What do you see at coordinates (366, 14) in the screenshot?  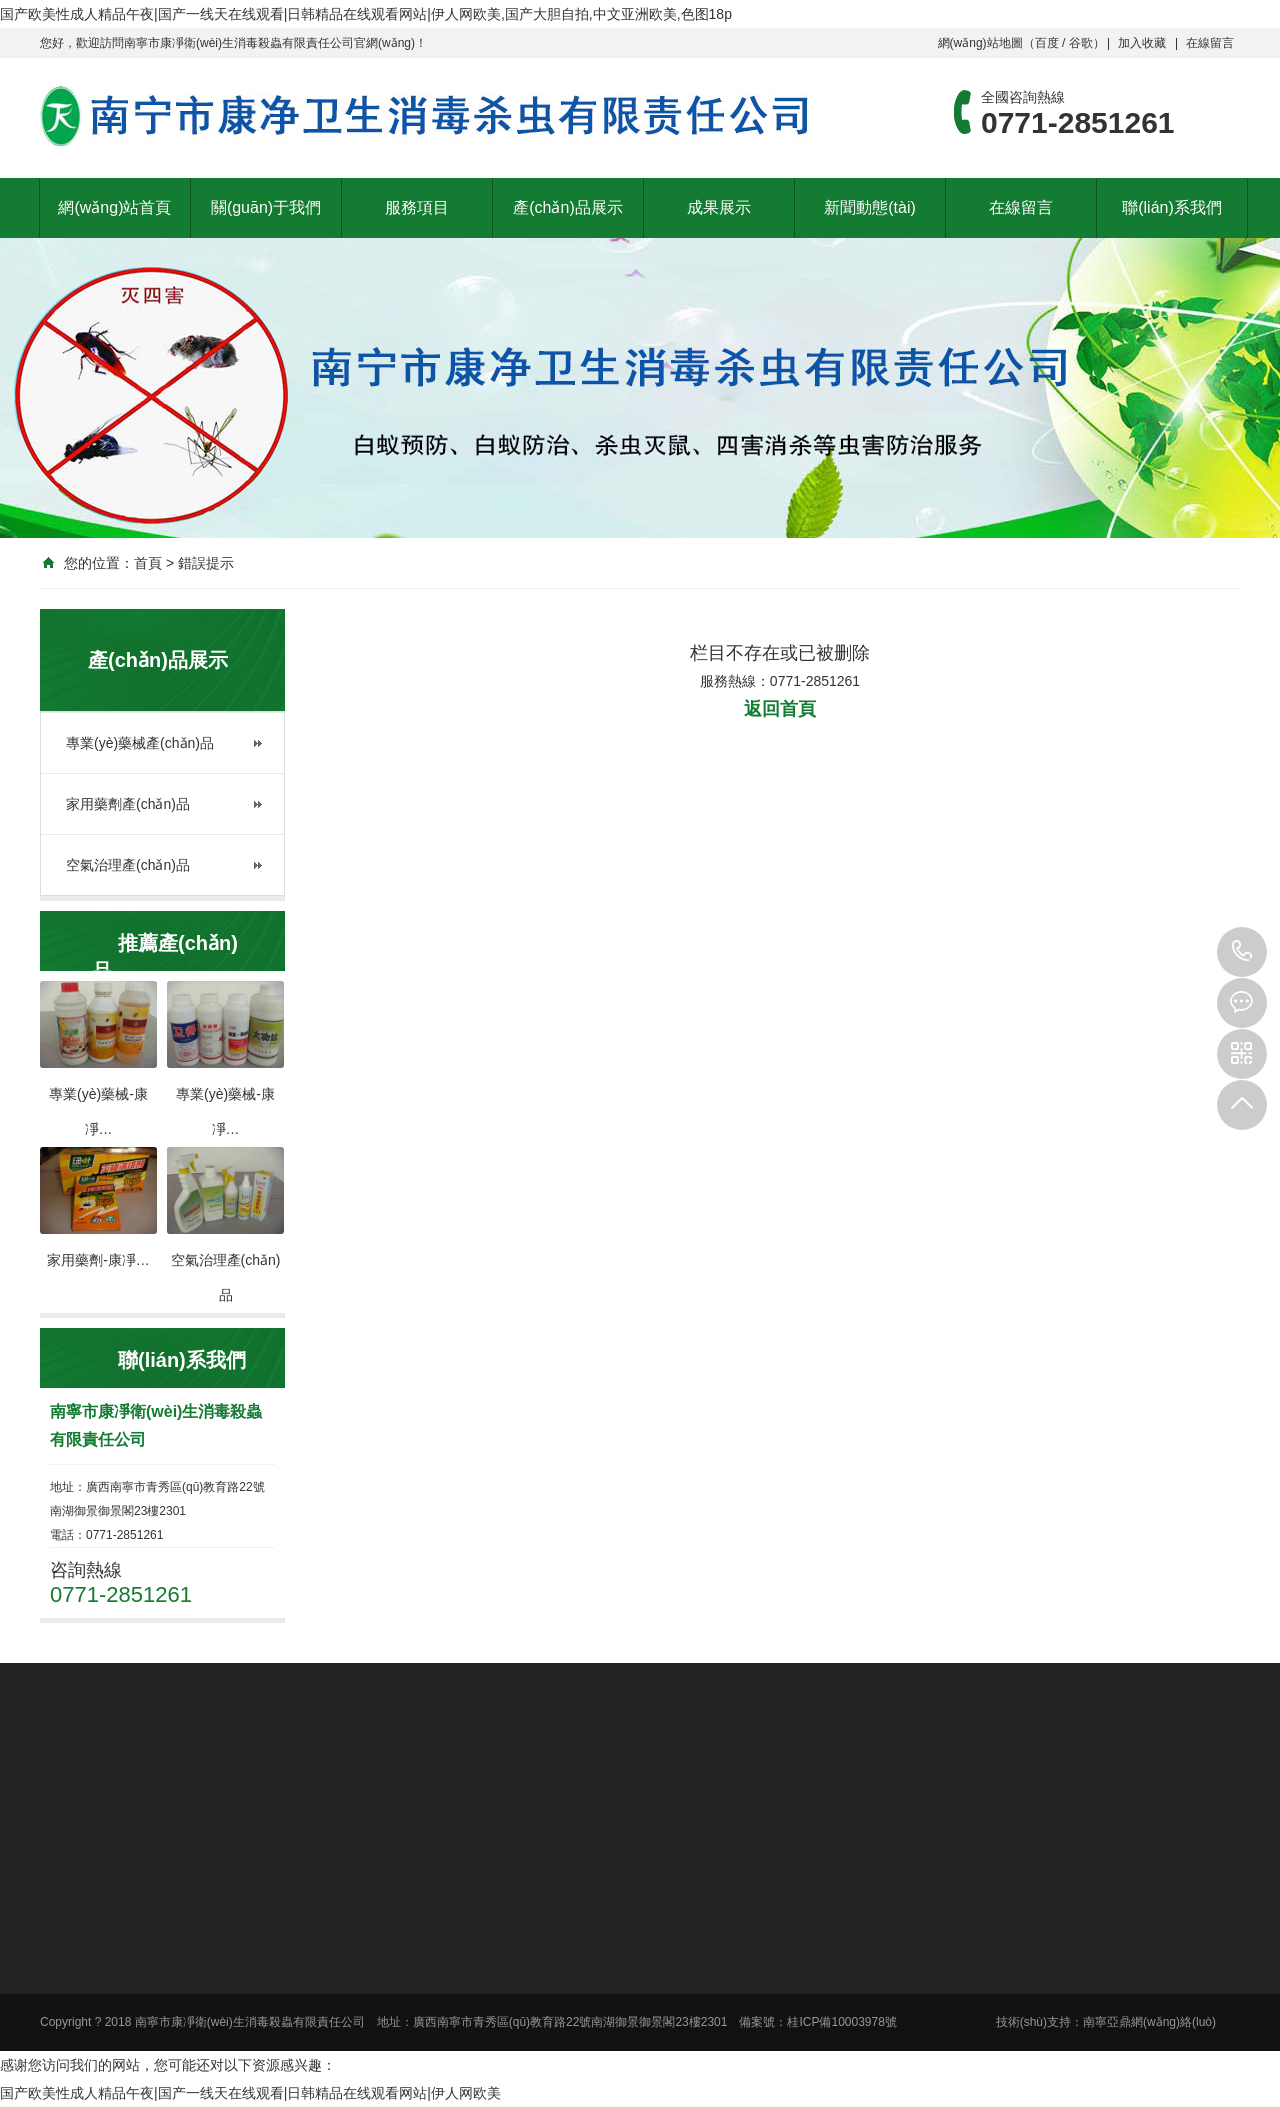 I see `国产欧美性成人精品午夜|国产一线天在线观看|日韩精品在线观看网站|伊人网欧美,国产大胆自拍,中文亚洲欧美,色图18p` at bounding box center [366, 14].